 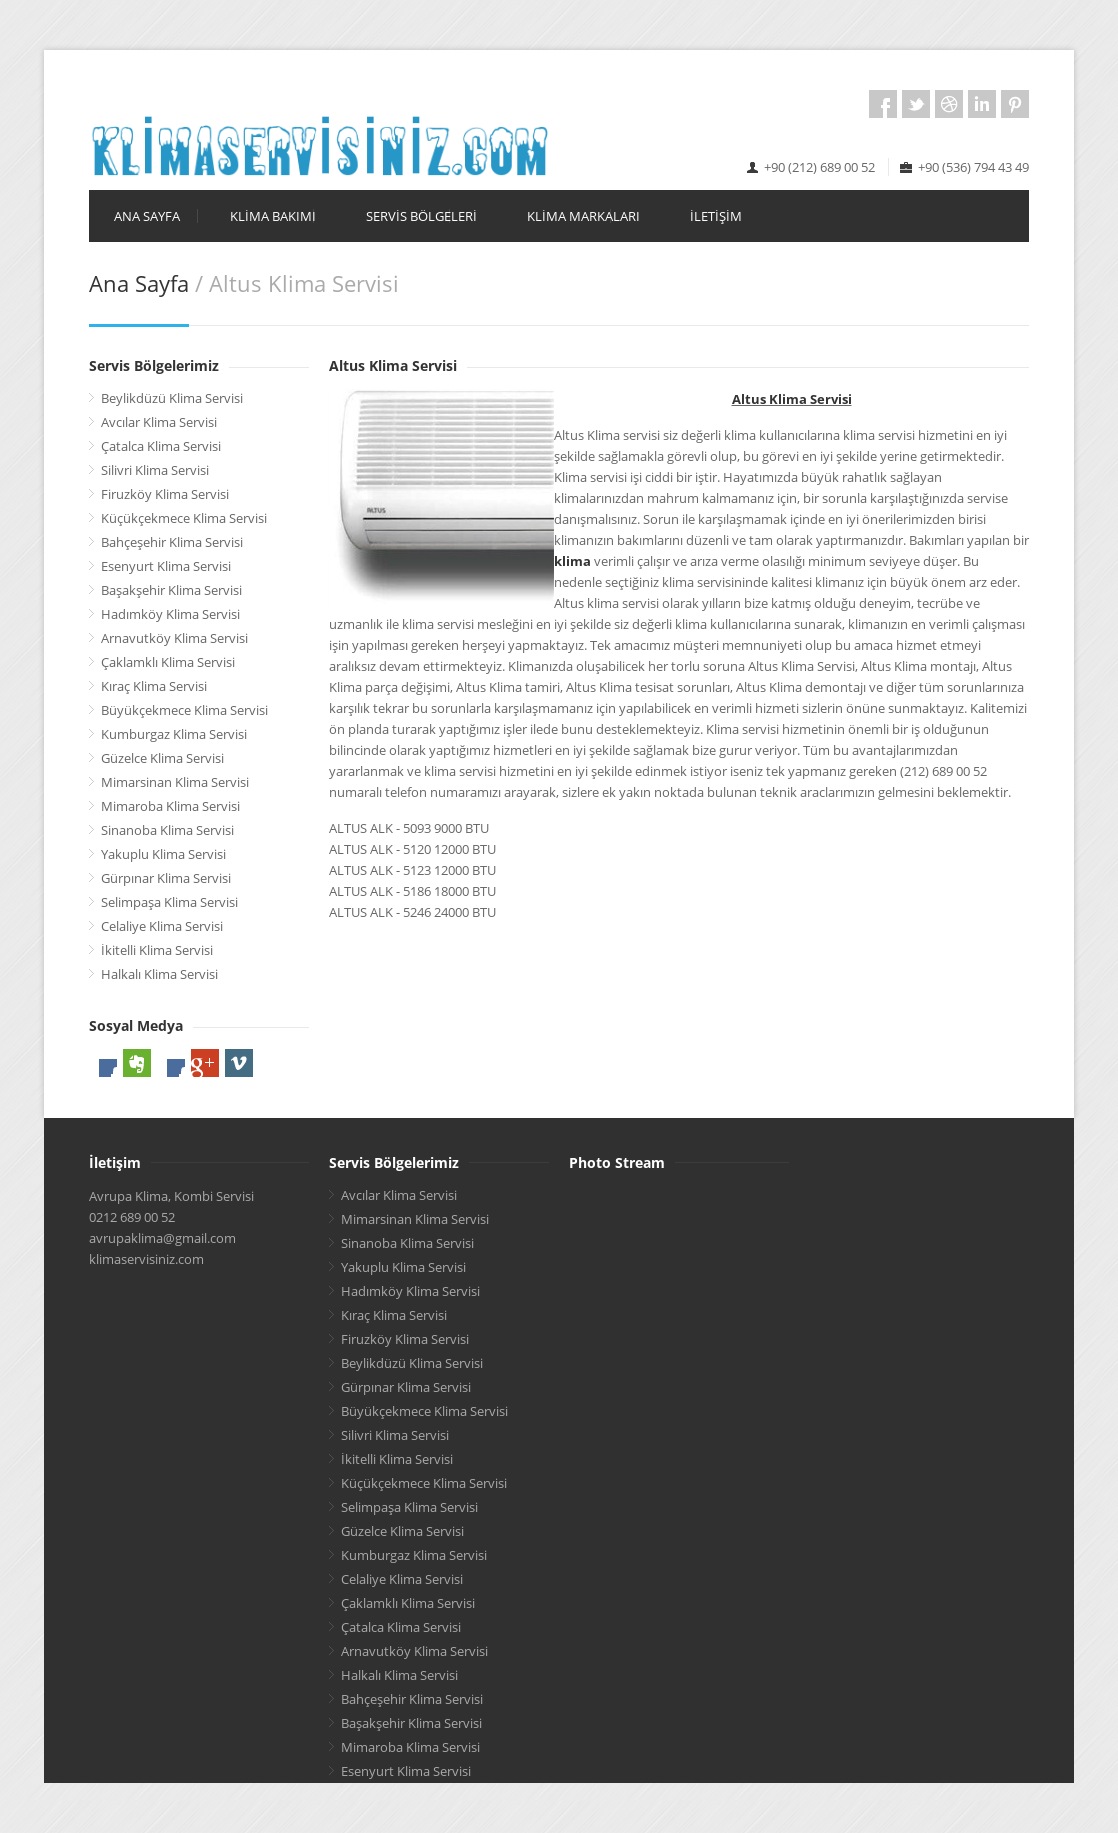 I want to click on Google Plus, so click(x=205, y=1063).